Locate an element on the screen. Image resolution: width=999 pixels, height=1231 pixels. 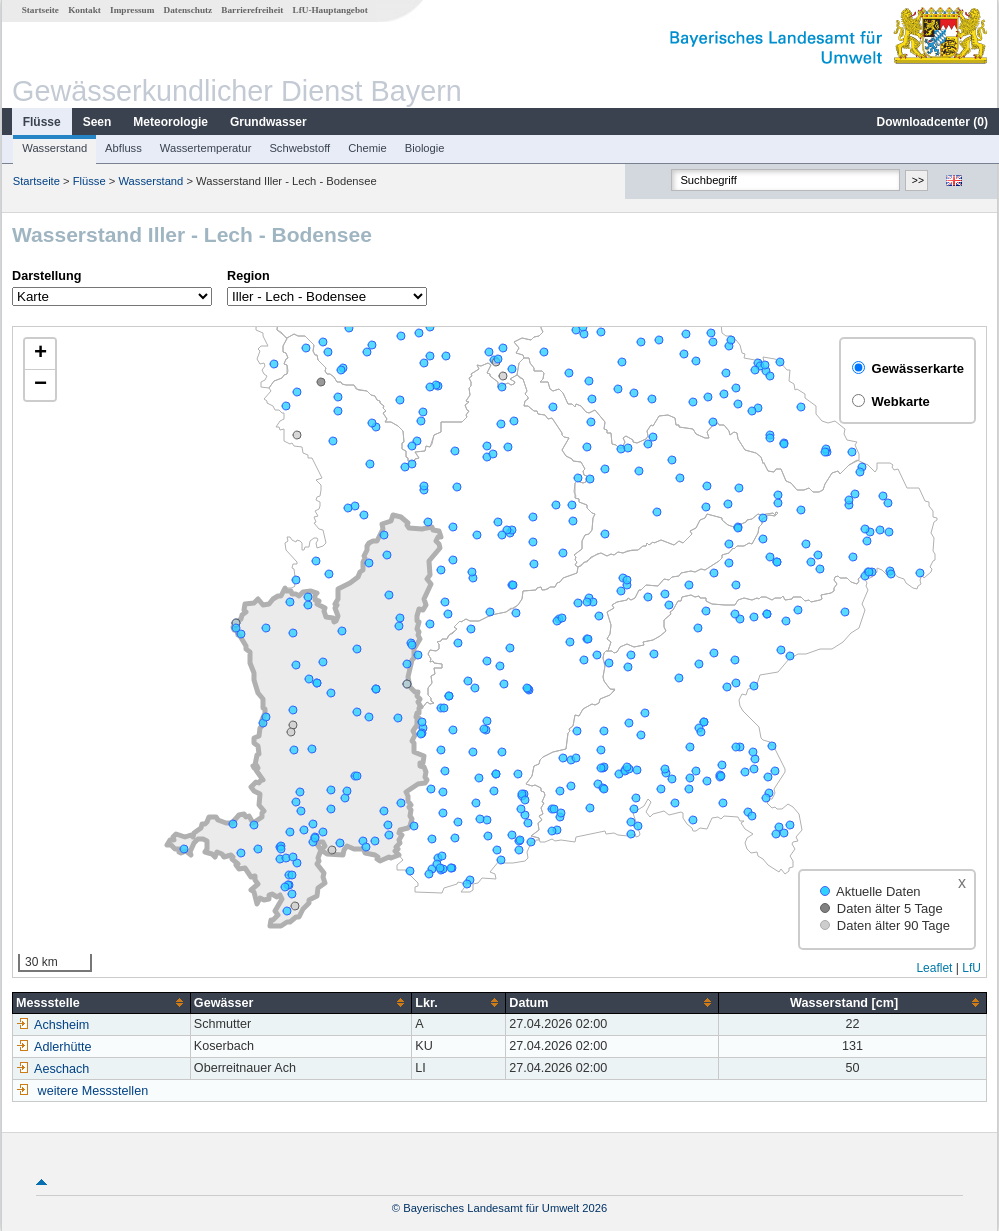
Aeschach is located at coordinates (51, 1069).